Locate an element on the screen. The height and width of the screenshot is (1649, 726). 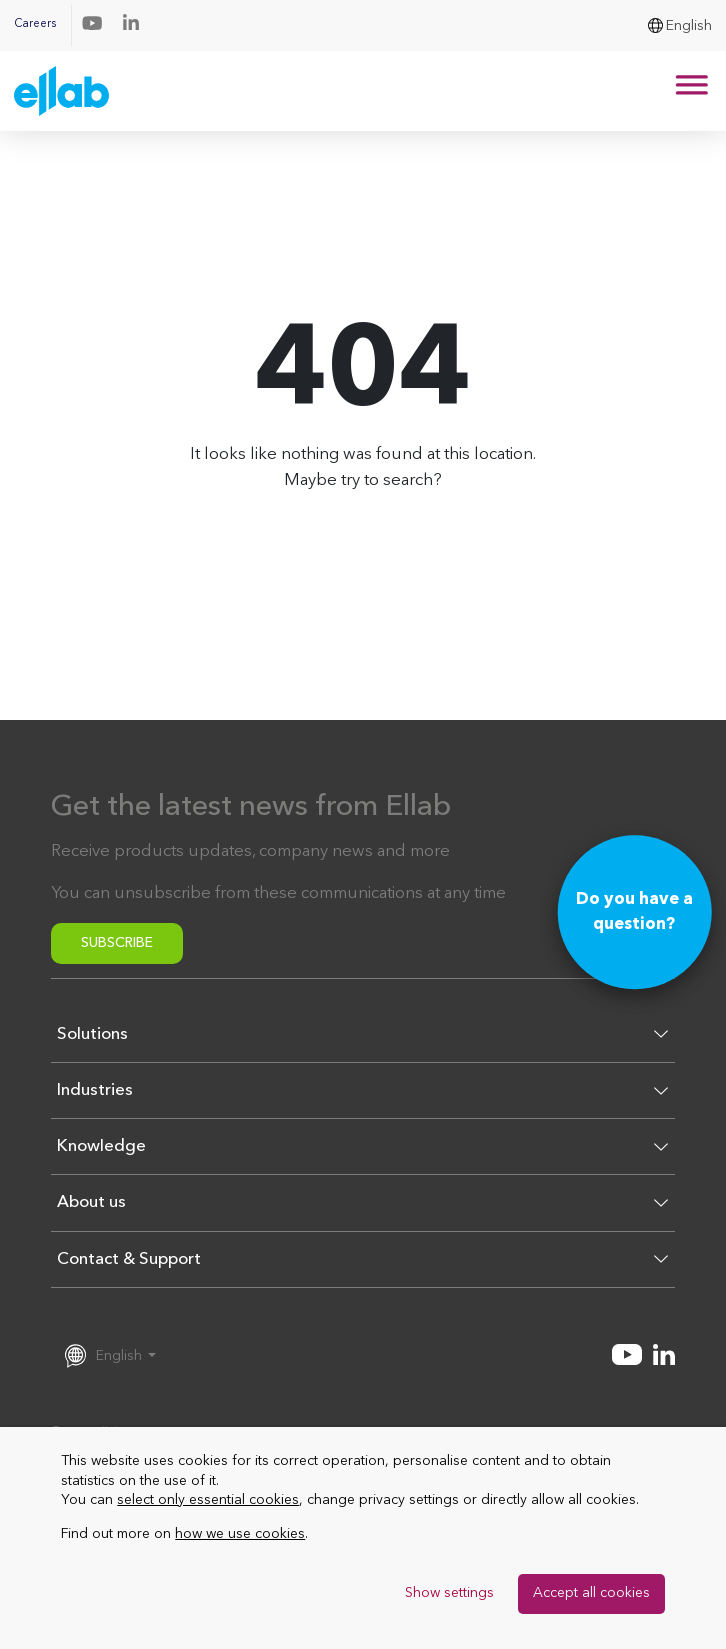
select only essential cookies is located at coordinates (208, 1500).